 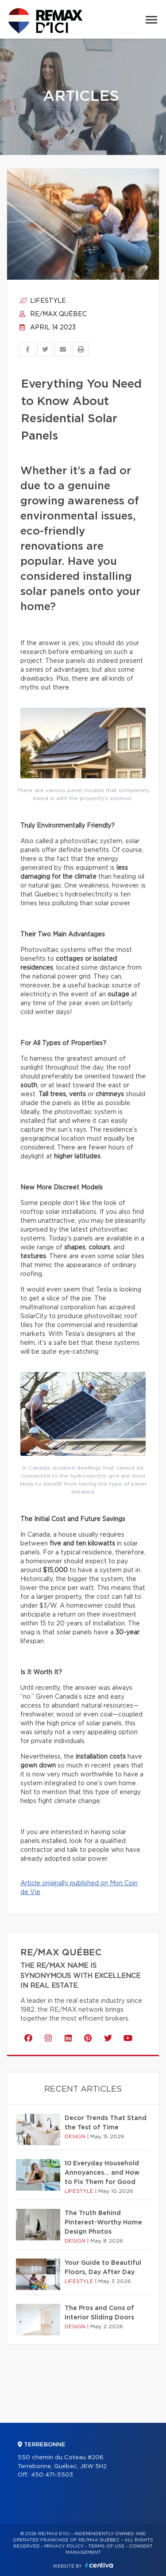 I want to click on Terms of use, so click(x=106, y=2546).